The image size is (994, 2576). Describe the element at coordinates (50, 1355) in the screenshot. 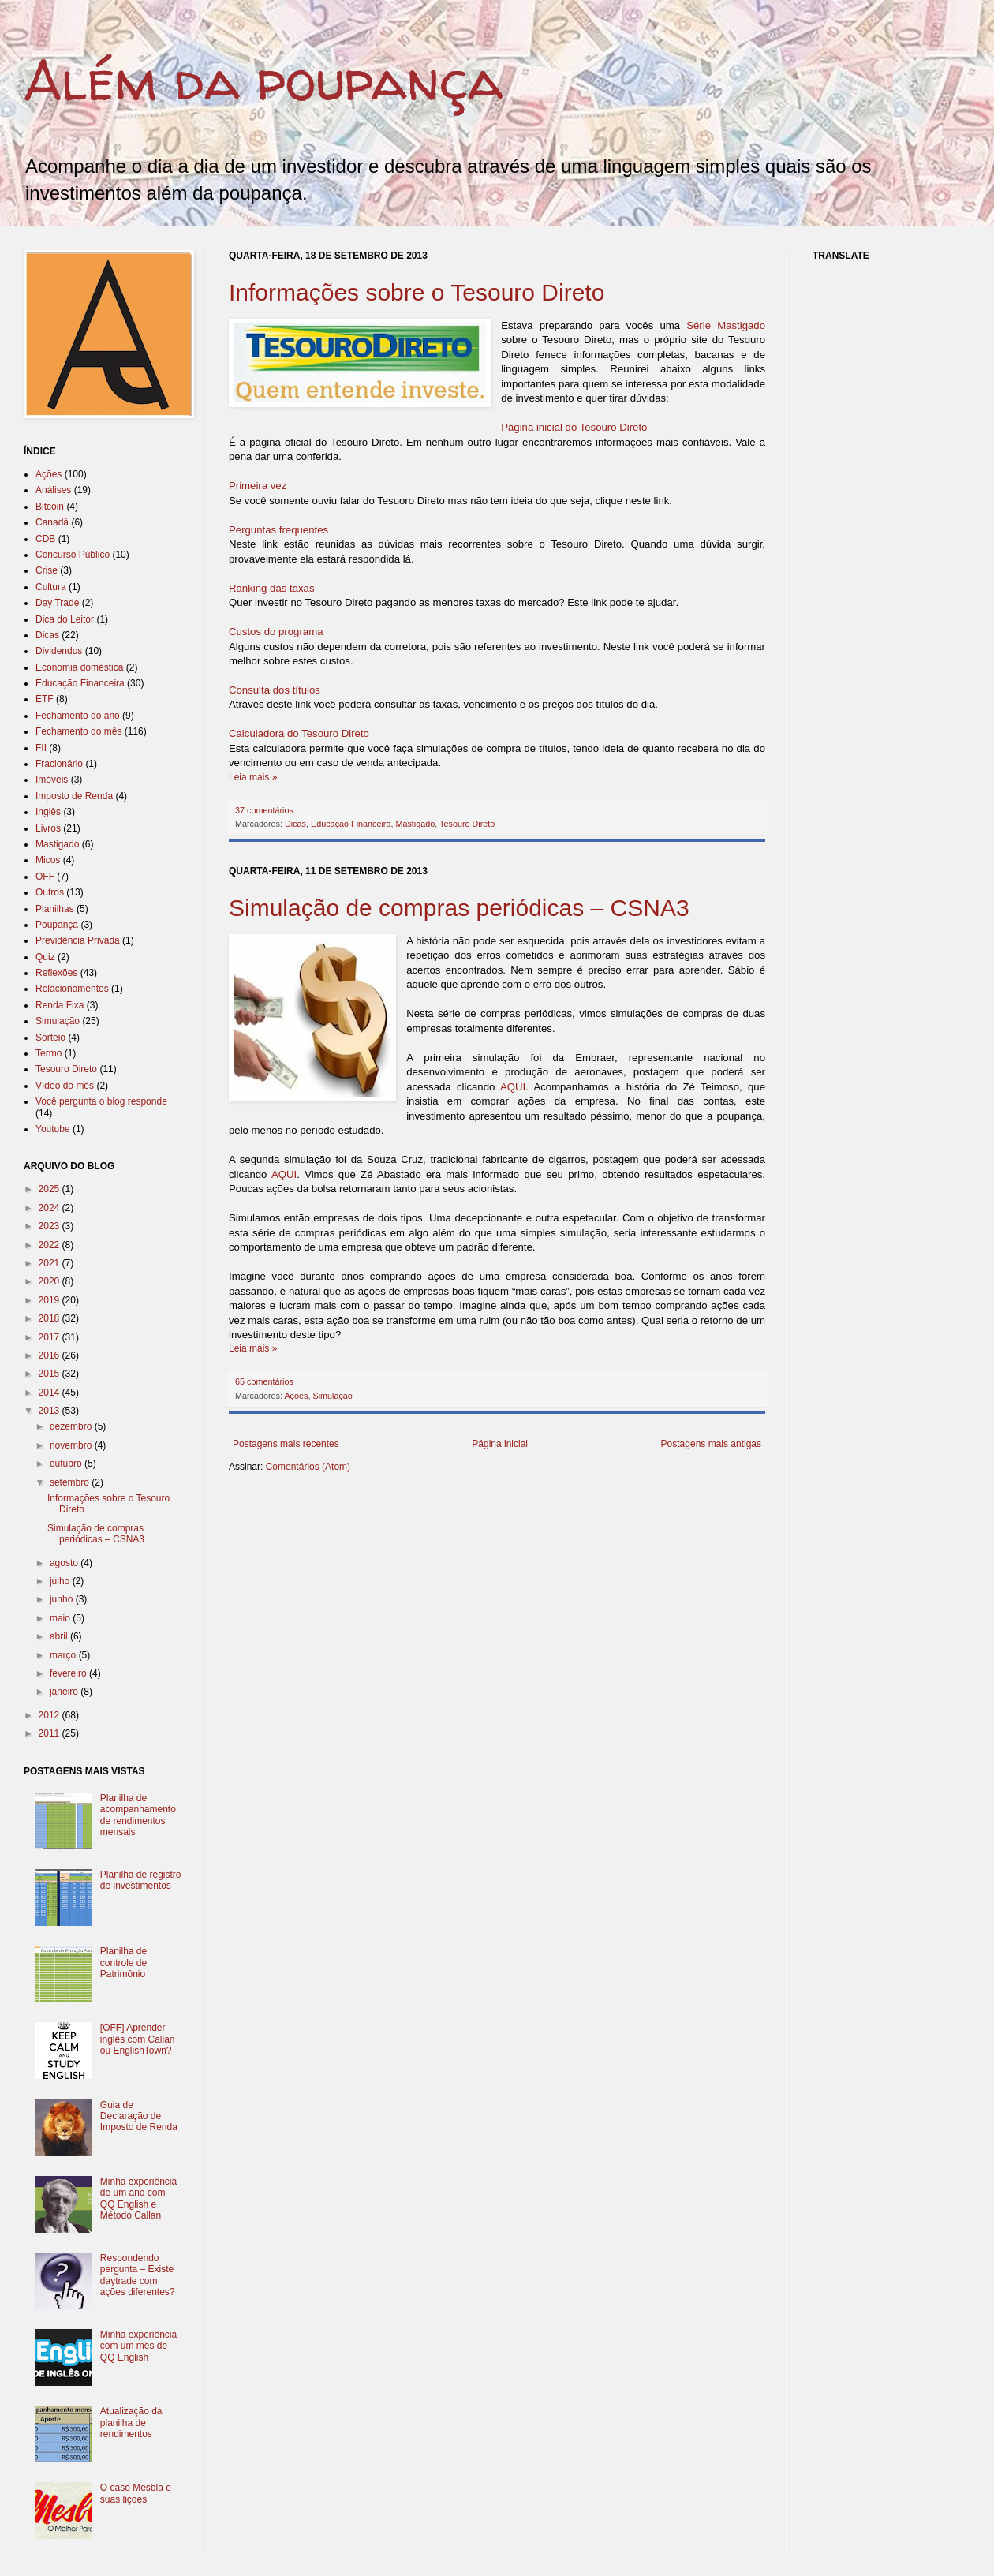

I see `2016` at that location.